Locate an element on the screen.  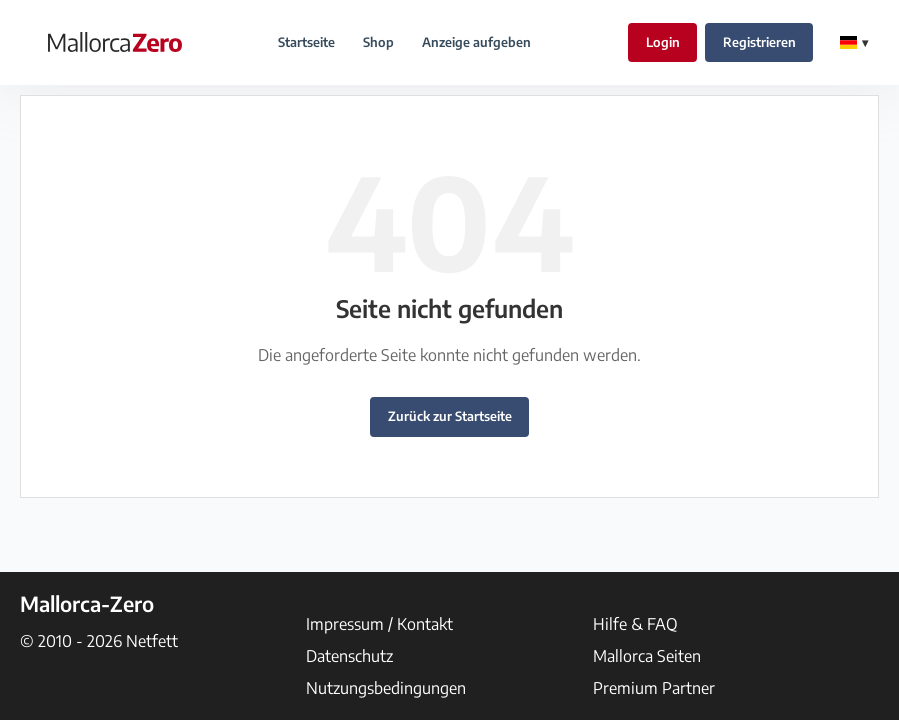
Hilfe & FAQ is located at coordinates (635, 624).